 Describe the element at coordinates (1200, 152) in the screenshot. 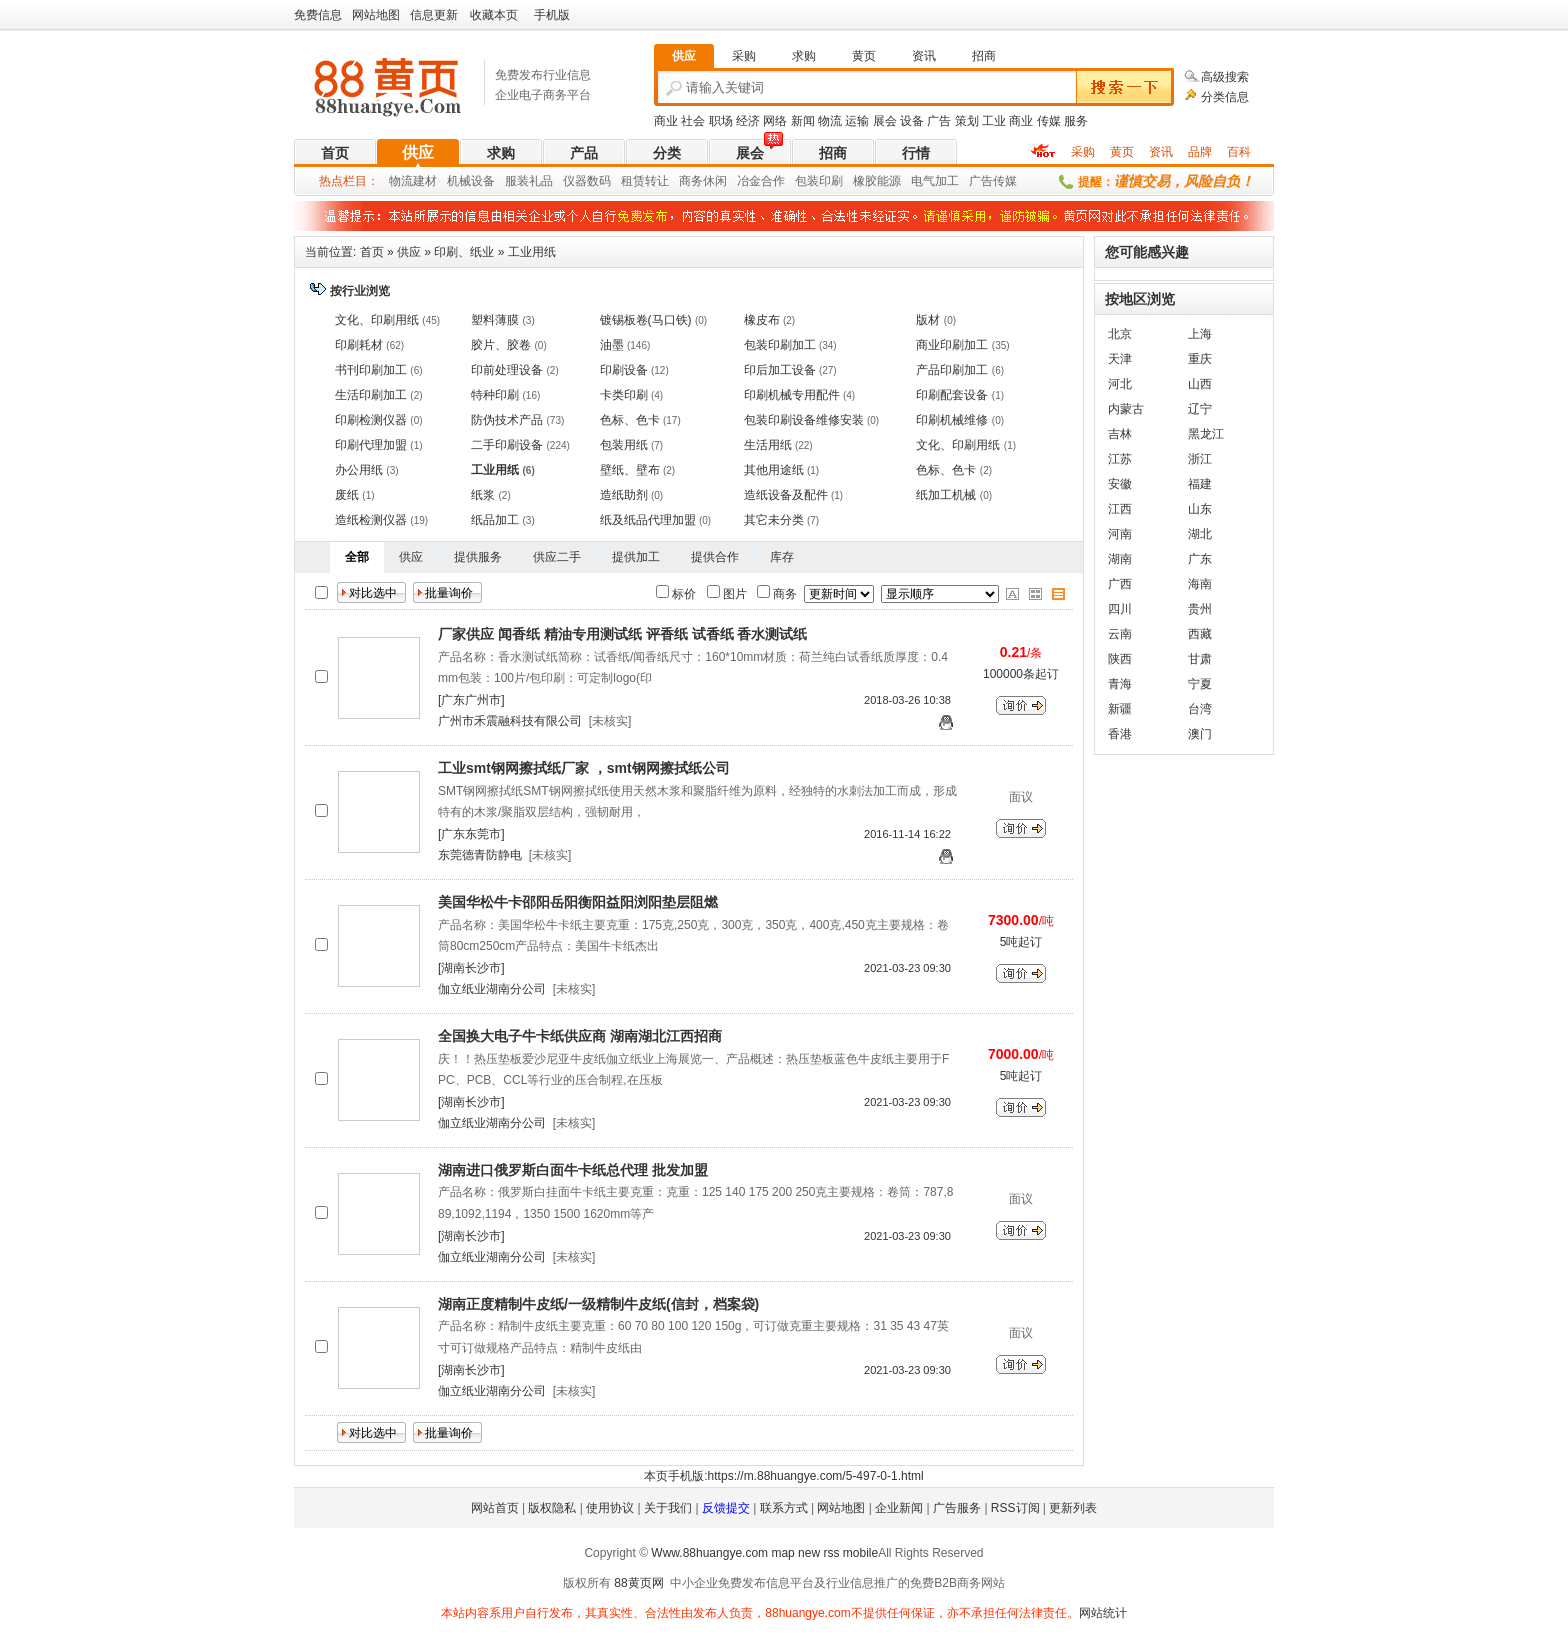

I see `品牌` at that location.